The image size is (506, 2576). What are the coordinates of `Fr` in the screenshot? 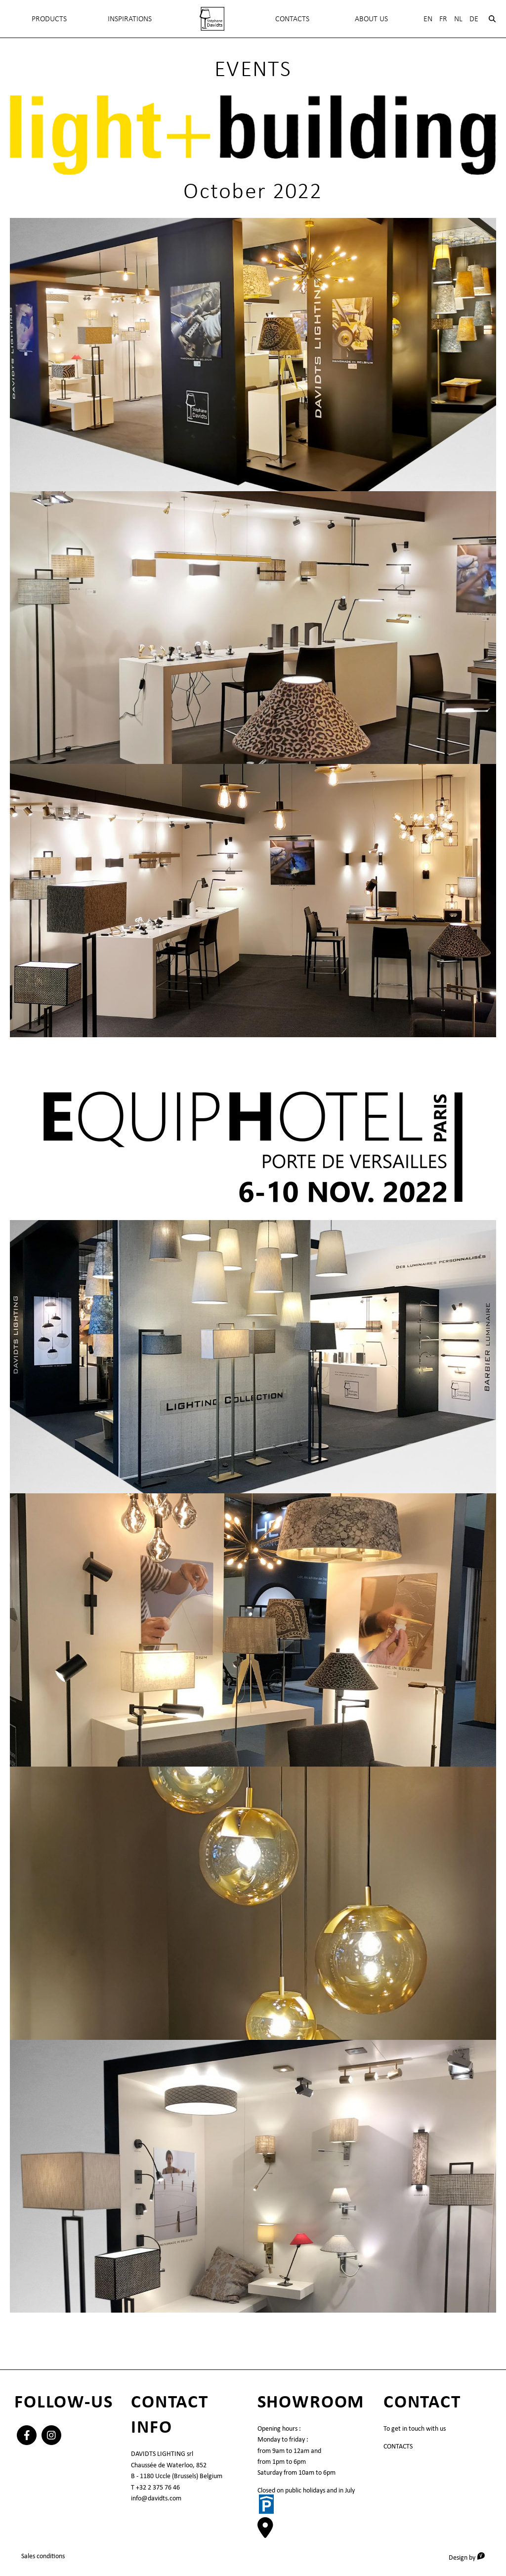 It's located at (443, 18).